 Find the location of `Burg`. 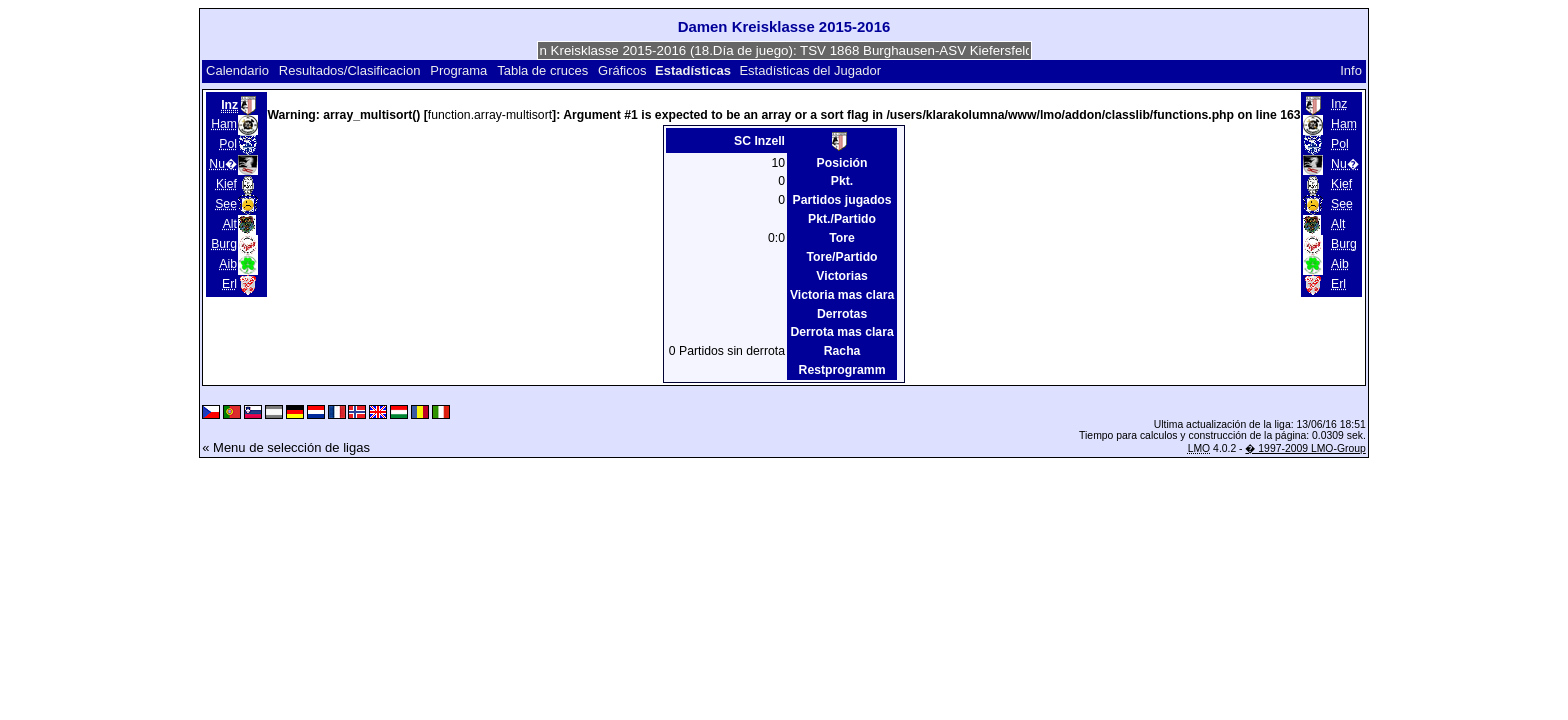

Burg is located at coordinates (224, 244).